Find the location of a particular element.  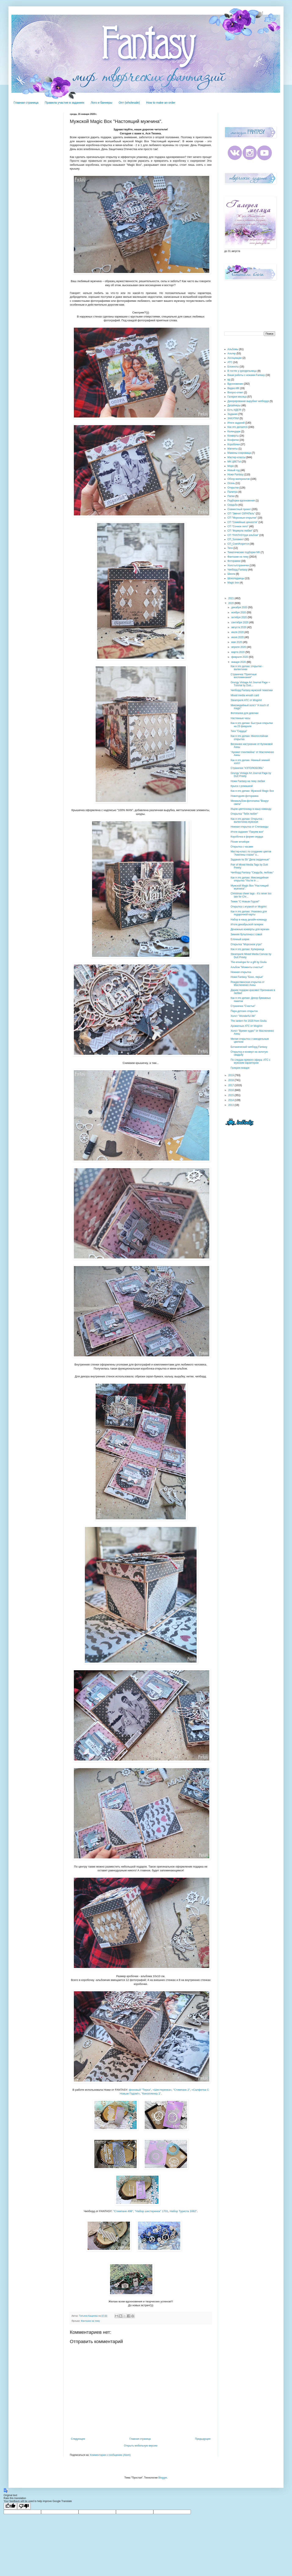

Конверты is located at coordinates (233, 435).